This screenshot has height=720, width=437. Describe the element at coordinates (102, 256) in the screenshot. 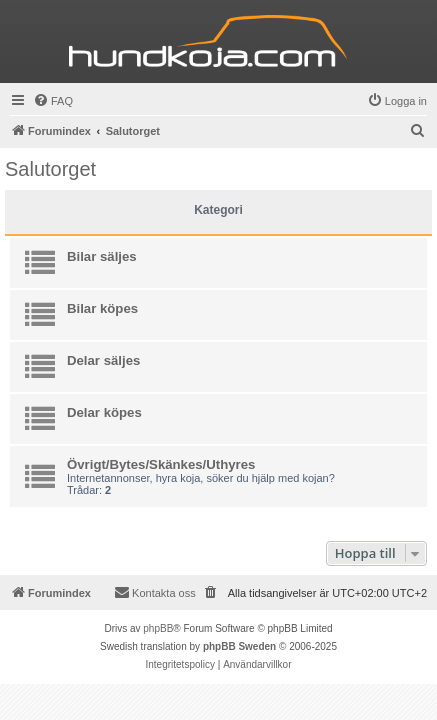

I see `Bilar säljes` at that location.